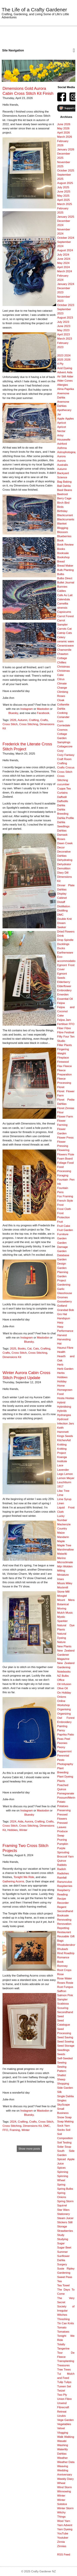 Image resolution: width=77 pixels, height=2576 pixels. What do you see at coordinates (64, 1919) in the screenshot?
I see `Renovating` at bounding box center [64, 1919].